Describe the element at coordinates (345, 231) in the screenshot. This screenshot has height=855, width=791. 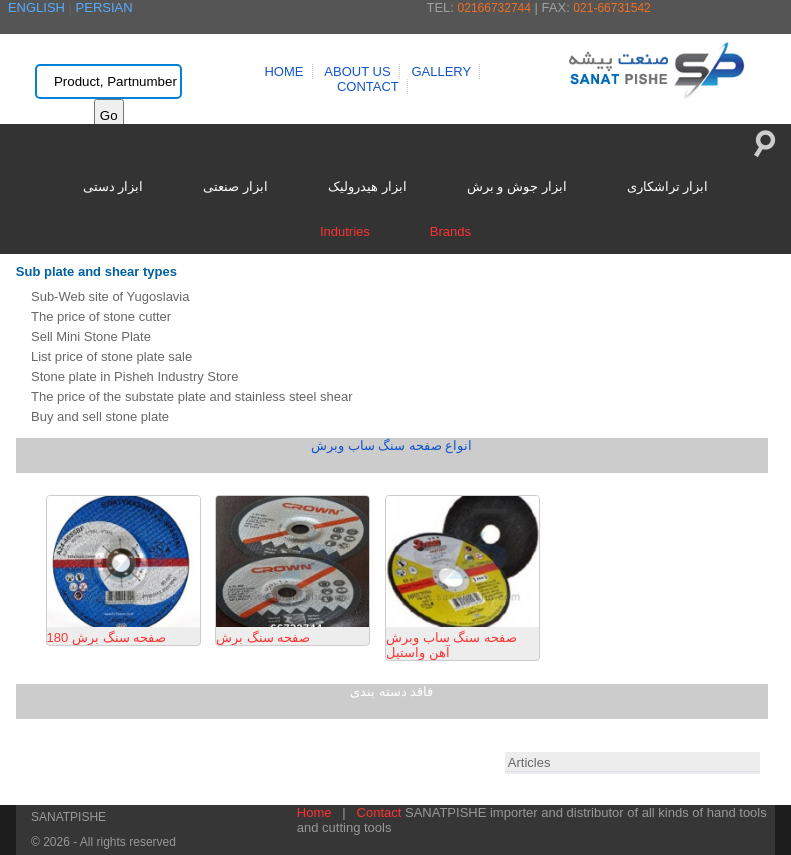
I see `Indutries` at that location.